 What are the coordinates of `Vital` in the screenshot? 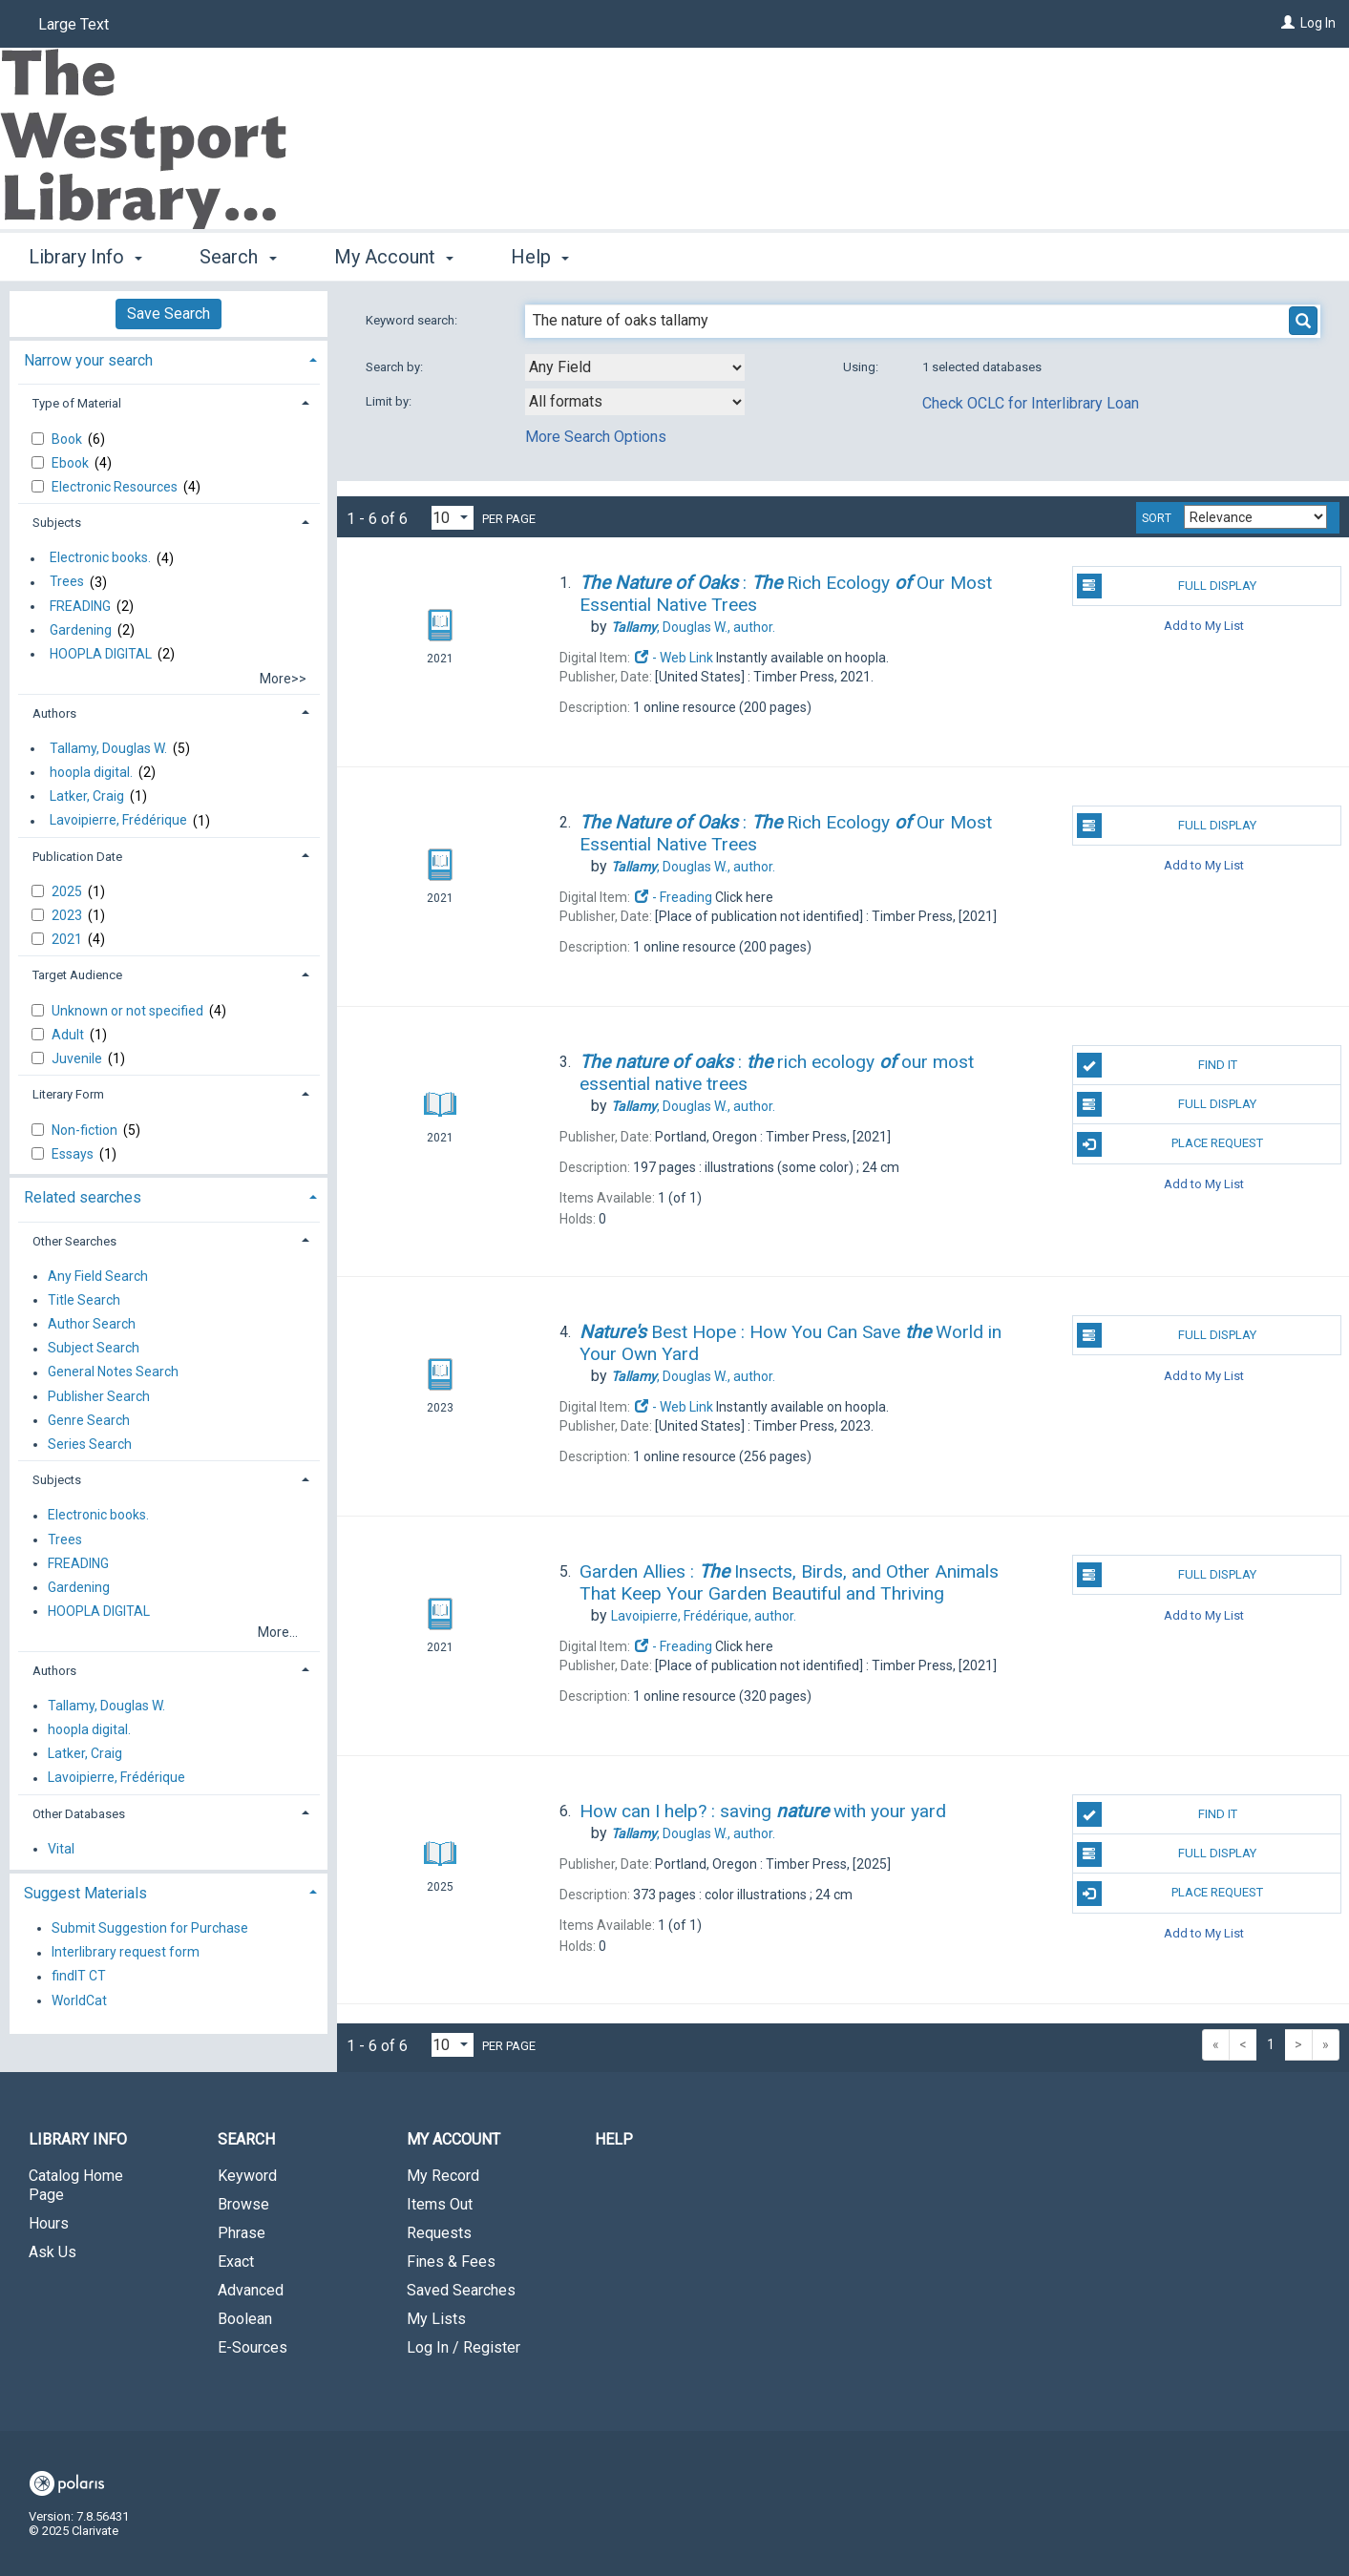 It's located at (61, 1848).